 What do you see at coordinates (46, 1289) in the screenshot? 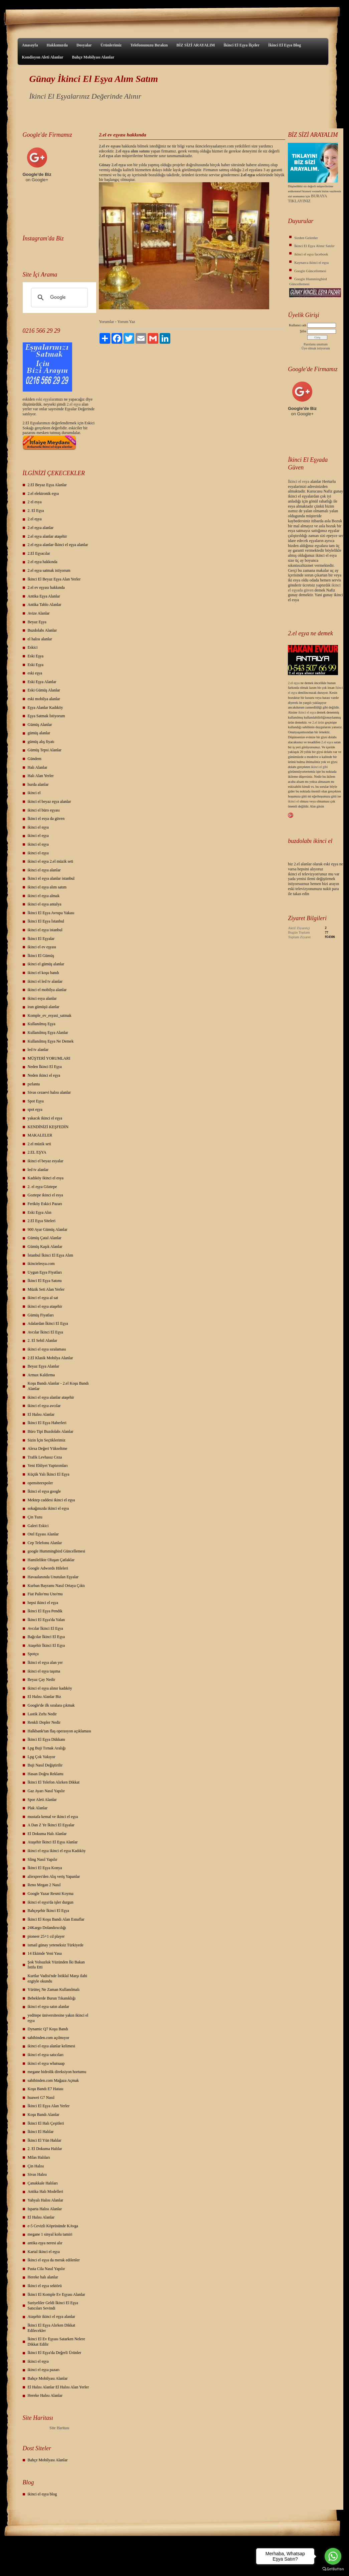
I see `Müzik Seti Alan Yerler` at bounding box center [46, 1289].